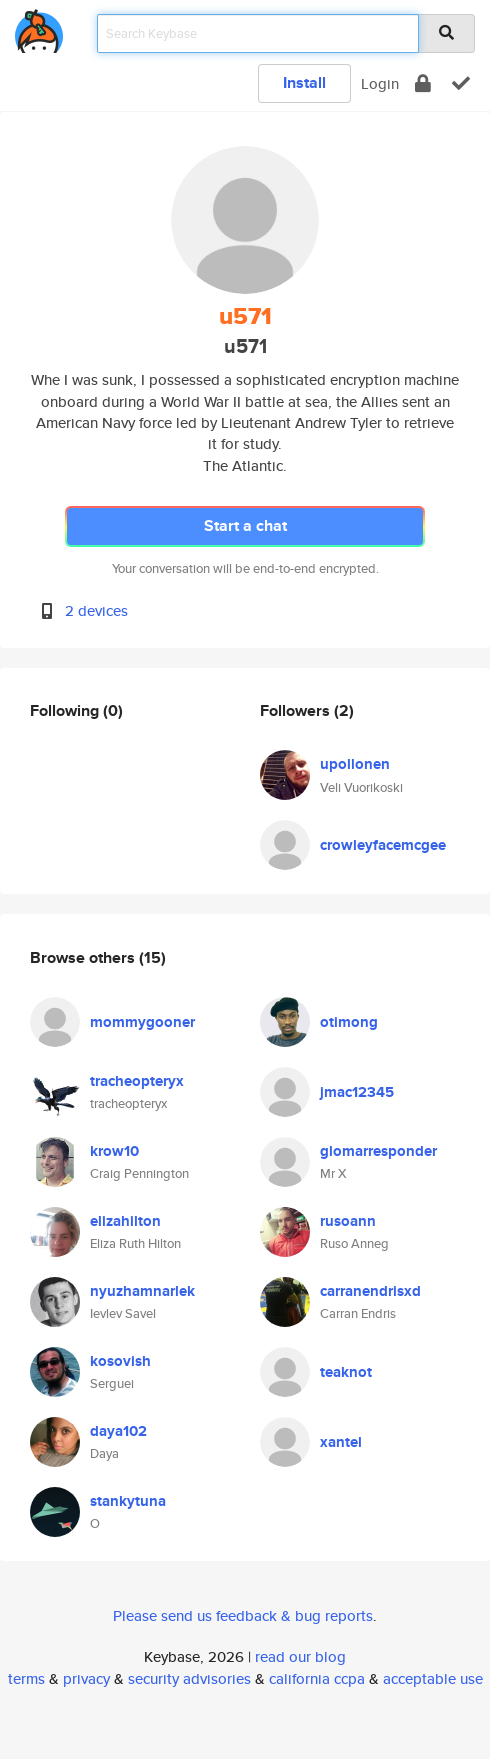 The image size is (490, 1759). I want to click on rusoann, so click(348, 1221).